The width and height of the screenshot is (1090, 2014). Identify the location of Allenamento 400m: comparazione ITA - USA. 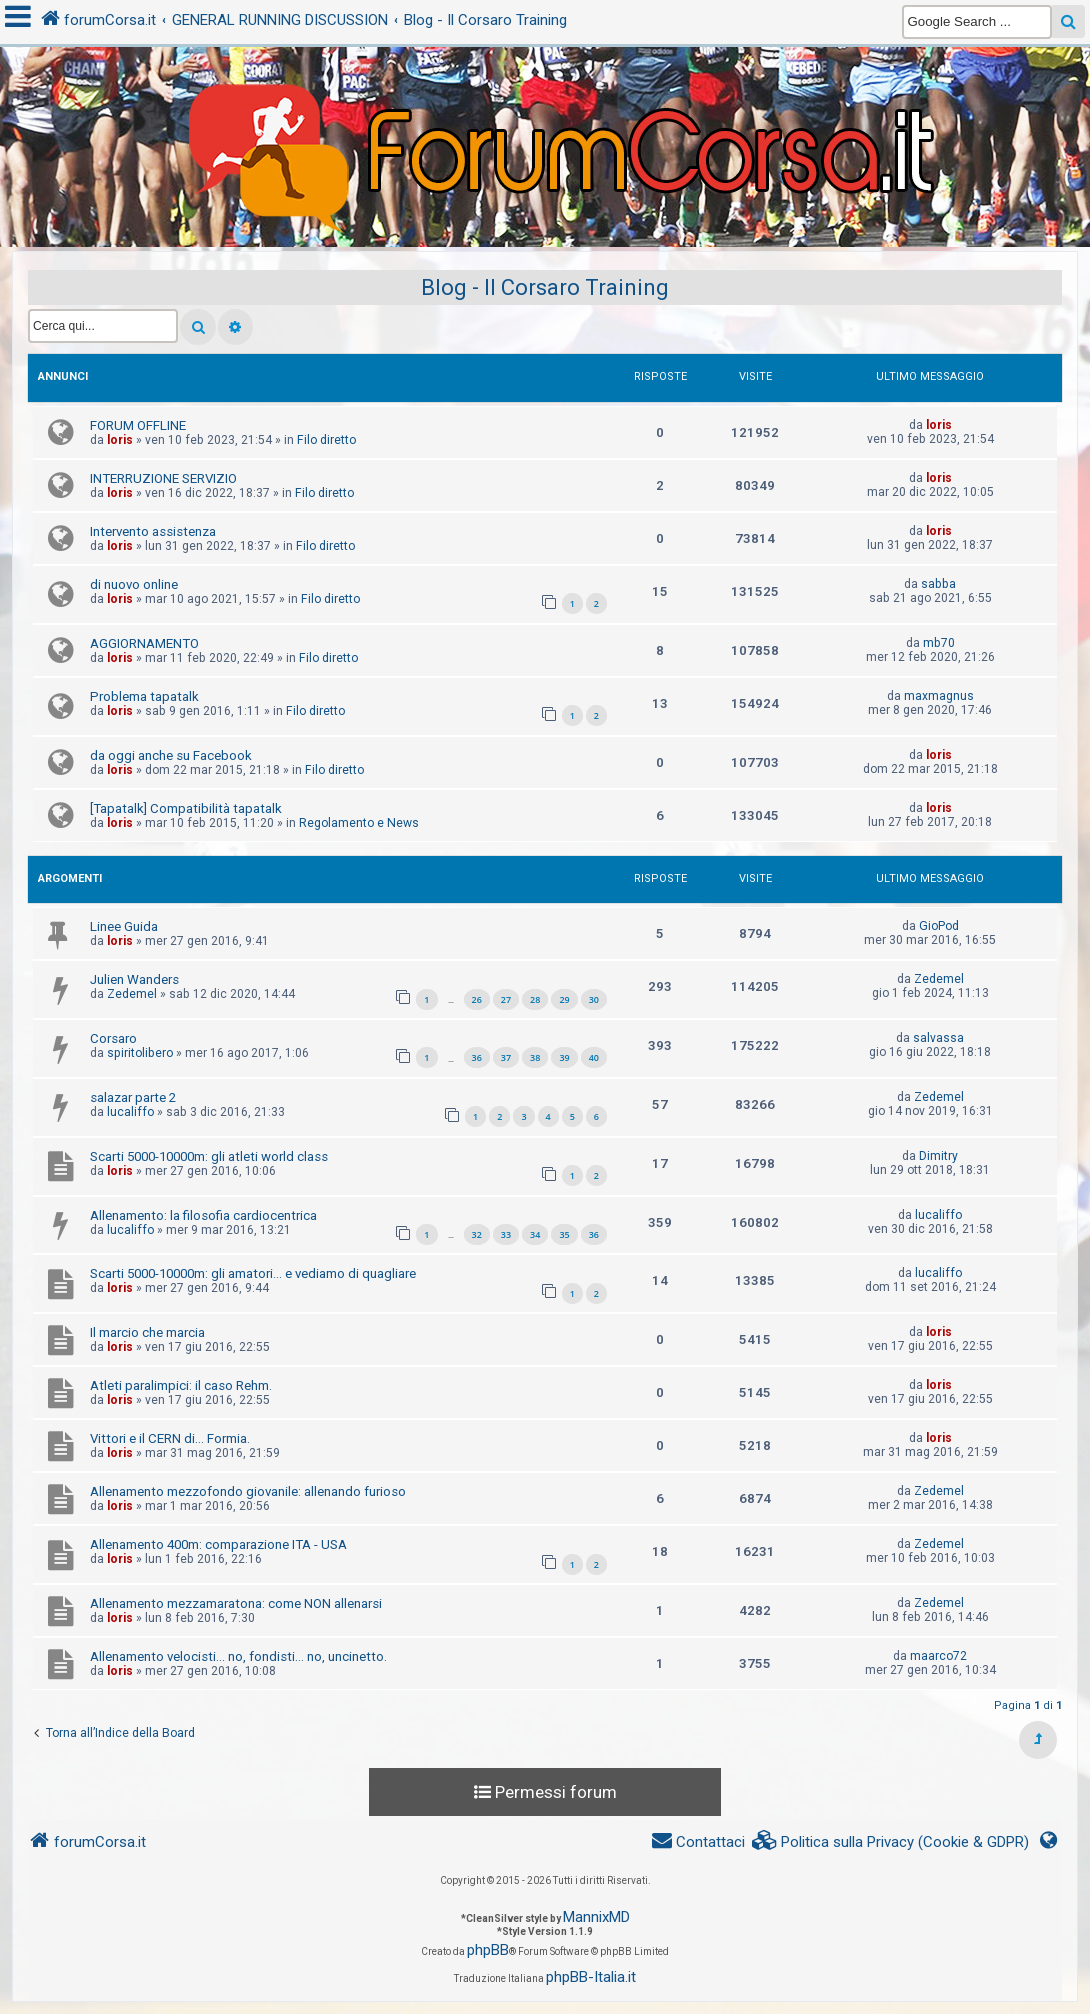
(218, 1544).